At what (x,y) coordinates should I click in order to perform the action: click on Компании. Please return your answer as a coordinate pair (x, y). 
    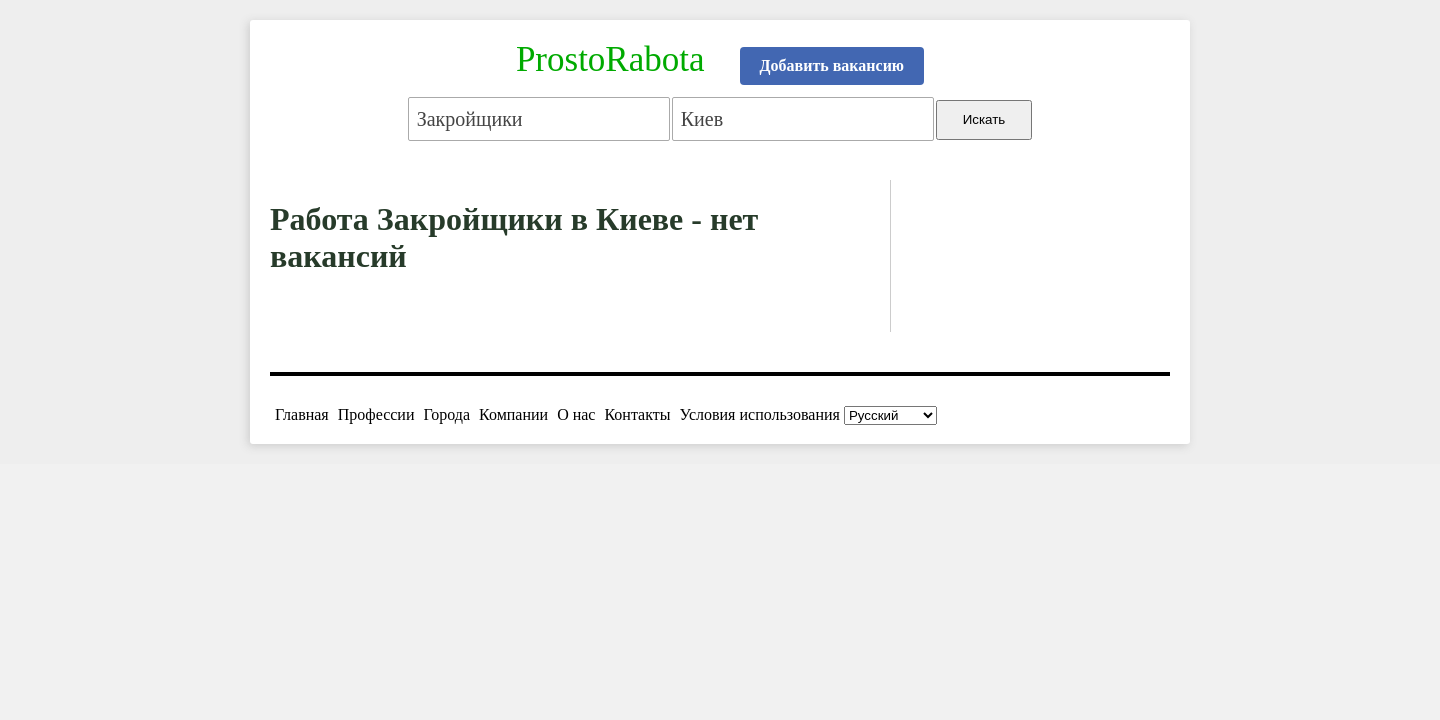
    Looking at the image, I should click on (513, 414).